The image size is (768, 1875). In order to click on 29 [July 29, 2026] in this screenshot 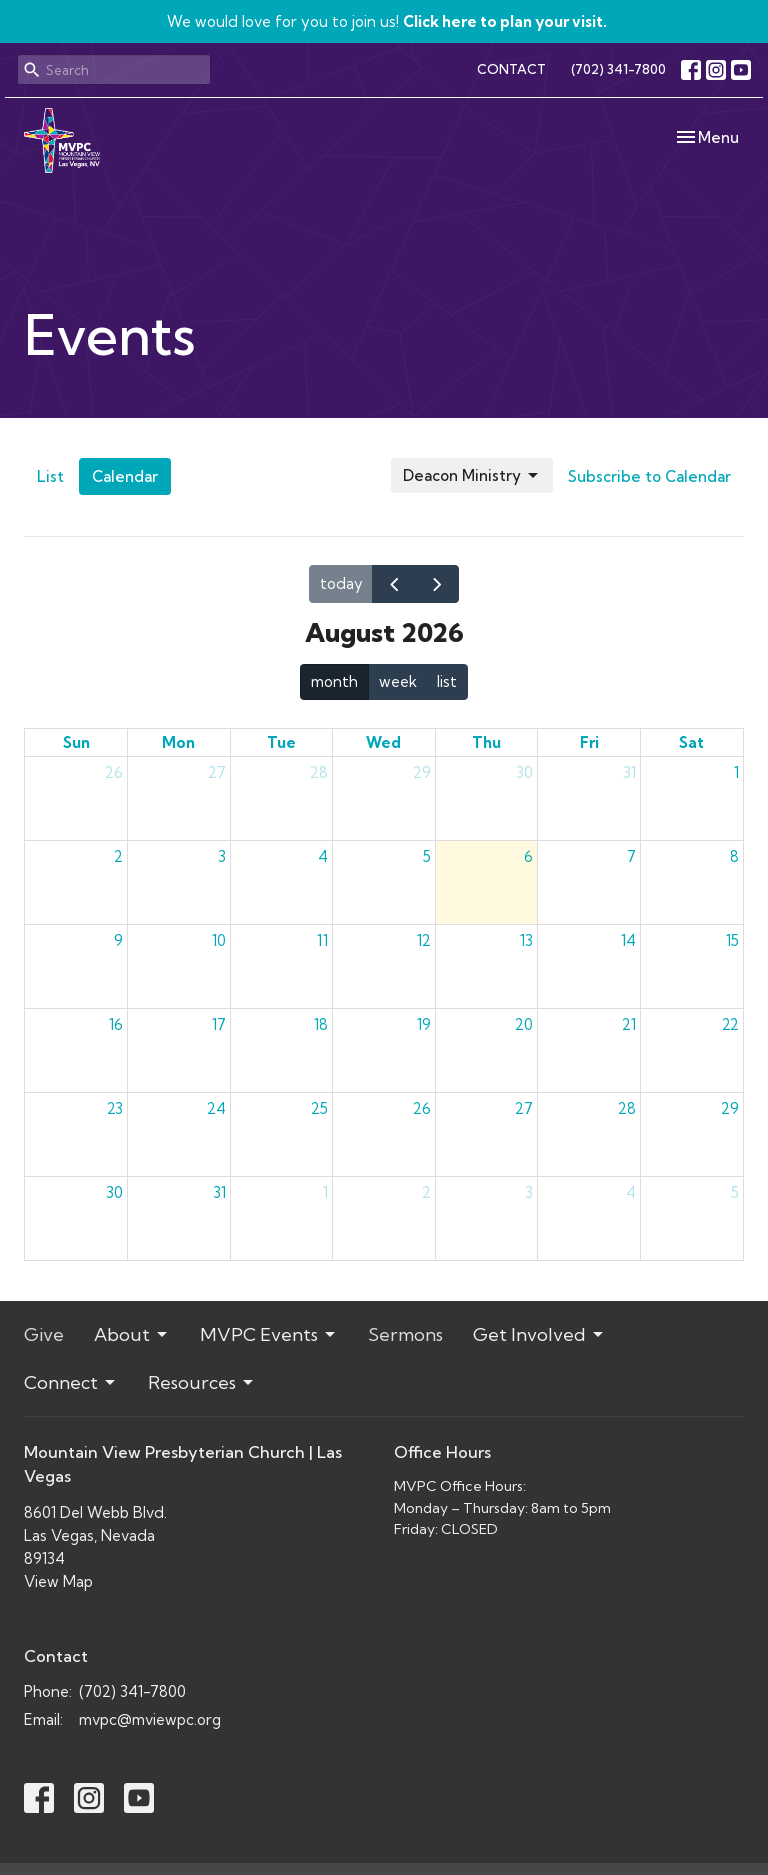, I will do `click(422, 772)`.